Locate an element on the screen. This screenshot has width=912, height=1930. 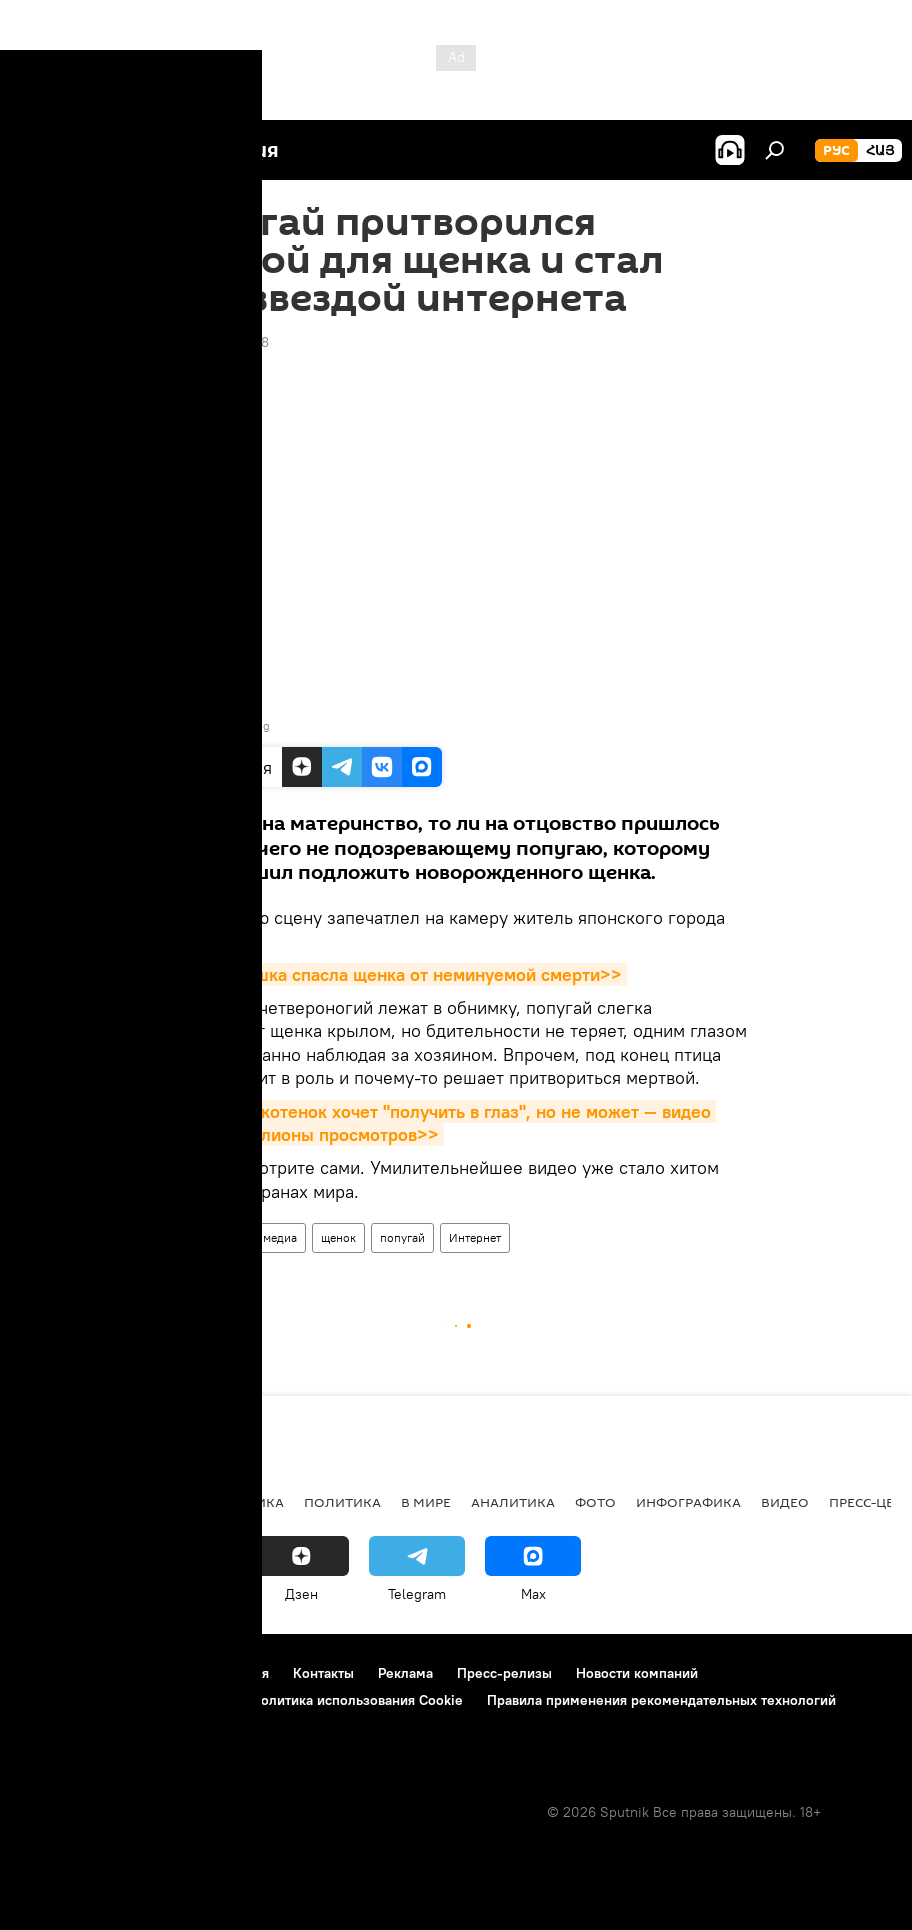
Пресс-релизы is located at coordinates (504, 1673).